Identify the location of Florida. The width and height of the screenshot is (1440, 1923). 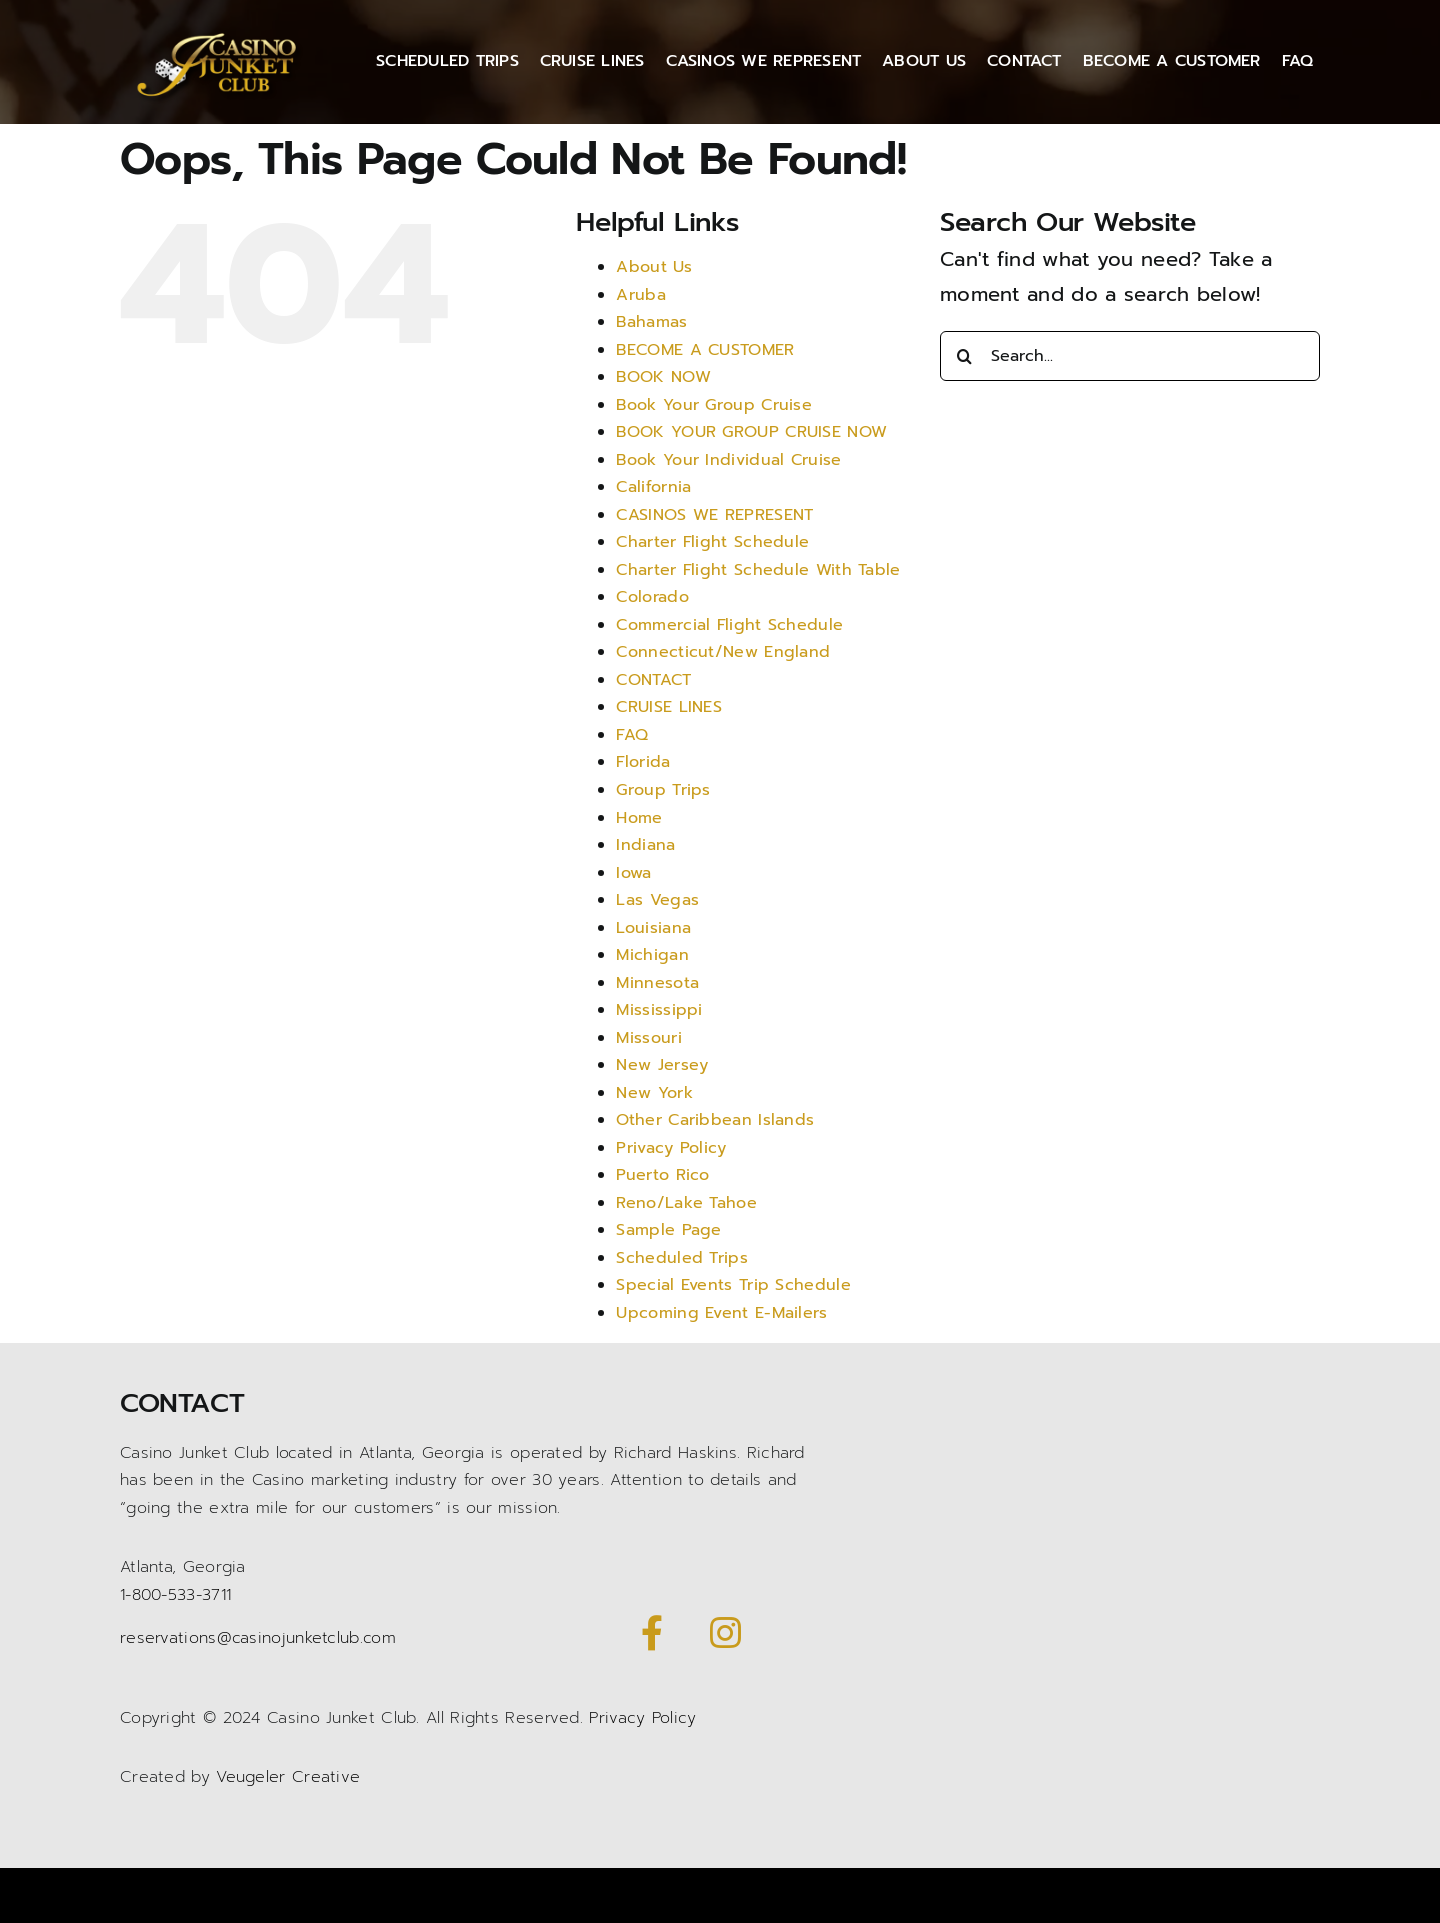
(643, 762).